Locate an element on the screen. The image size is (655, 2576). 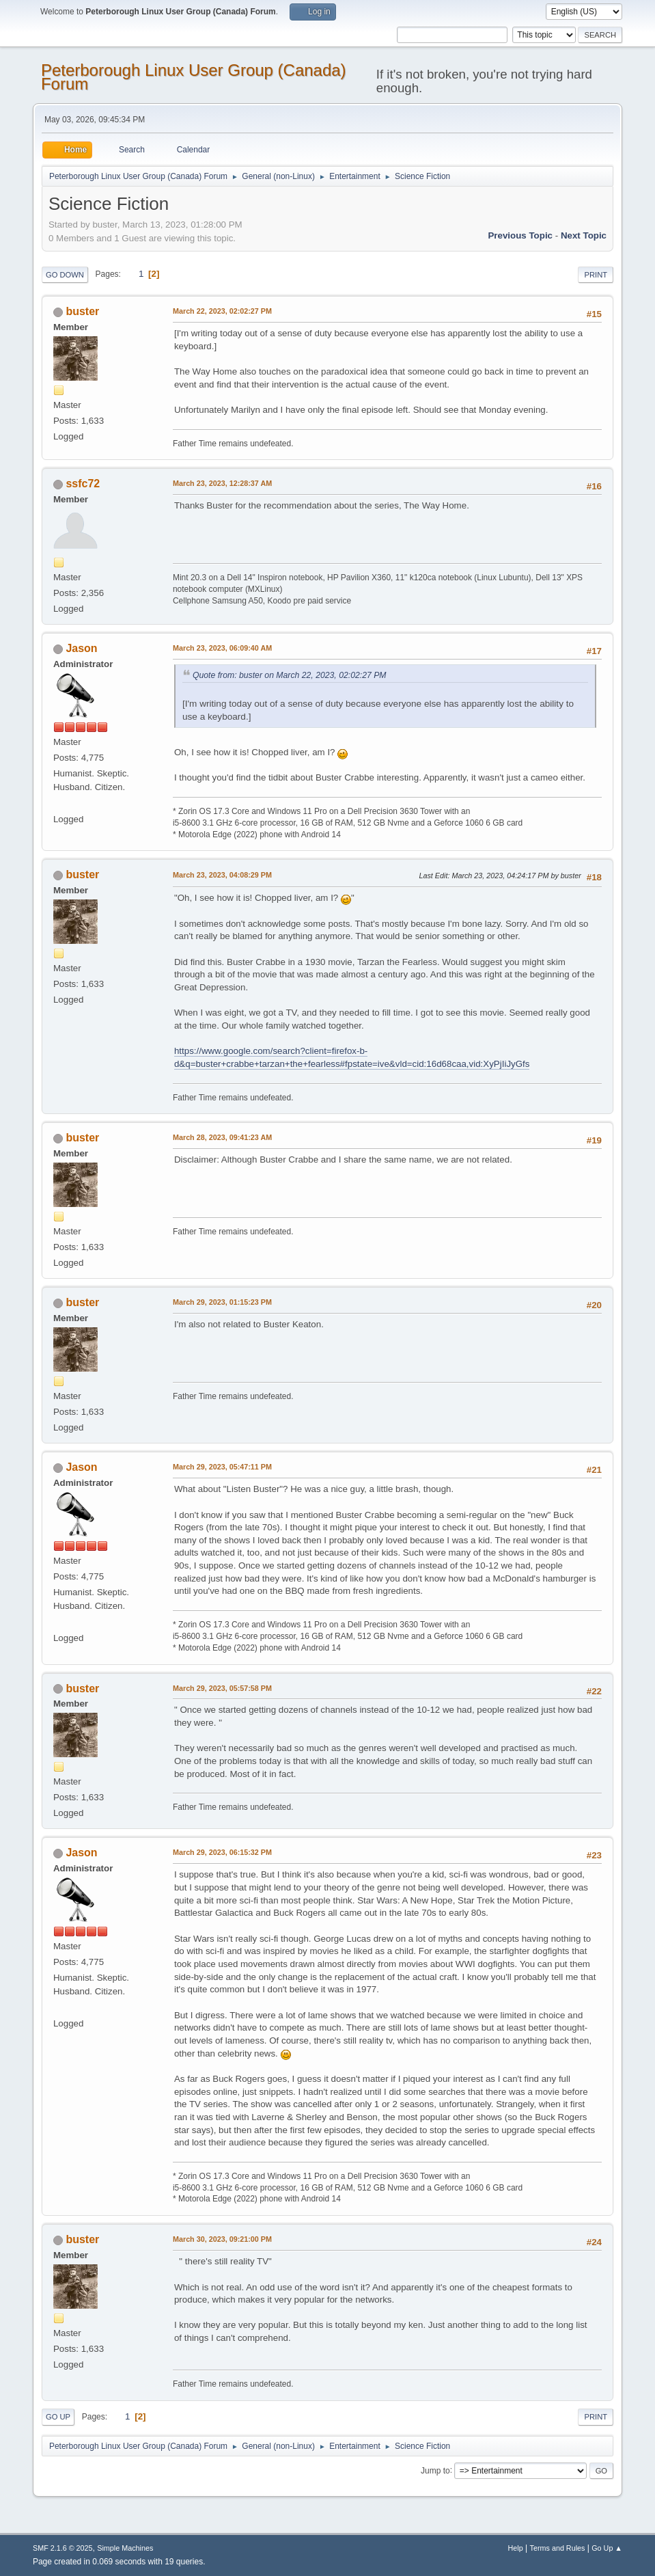
Print is located at coordinates (595, 275).